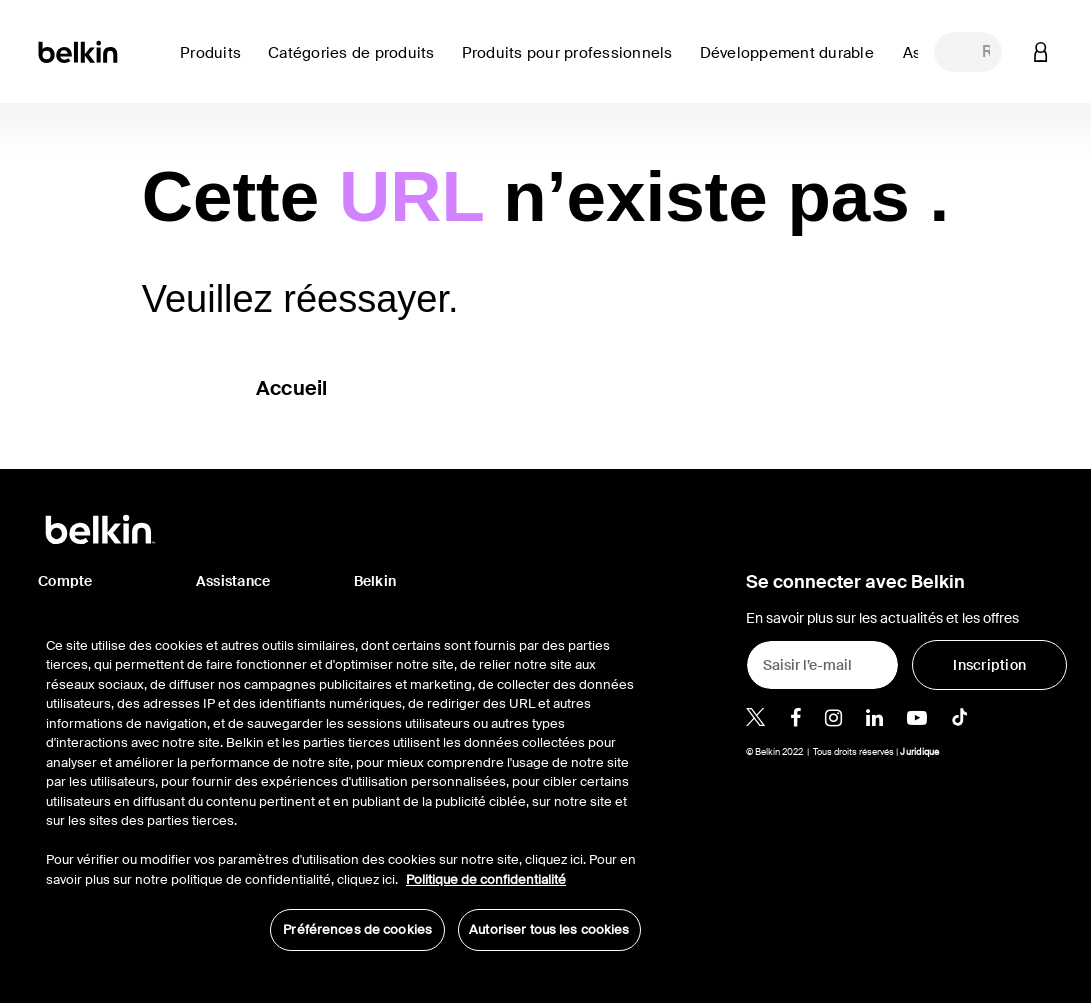  I want to click on [combobox], so click(968, 52).